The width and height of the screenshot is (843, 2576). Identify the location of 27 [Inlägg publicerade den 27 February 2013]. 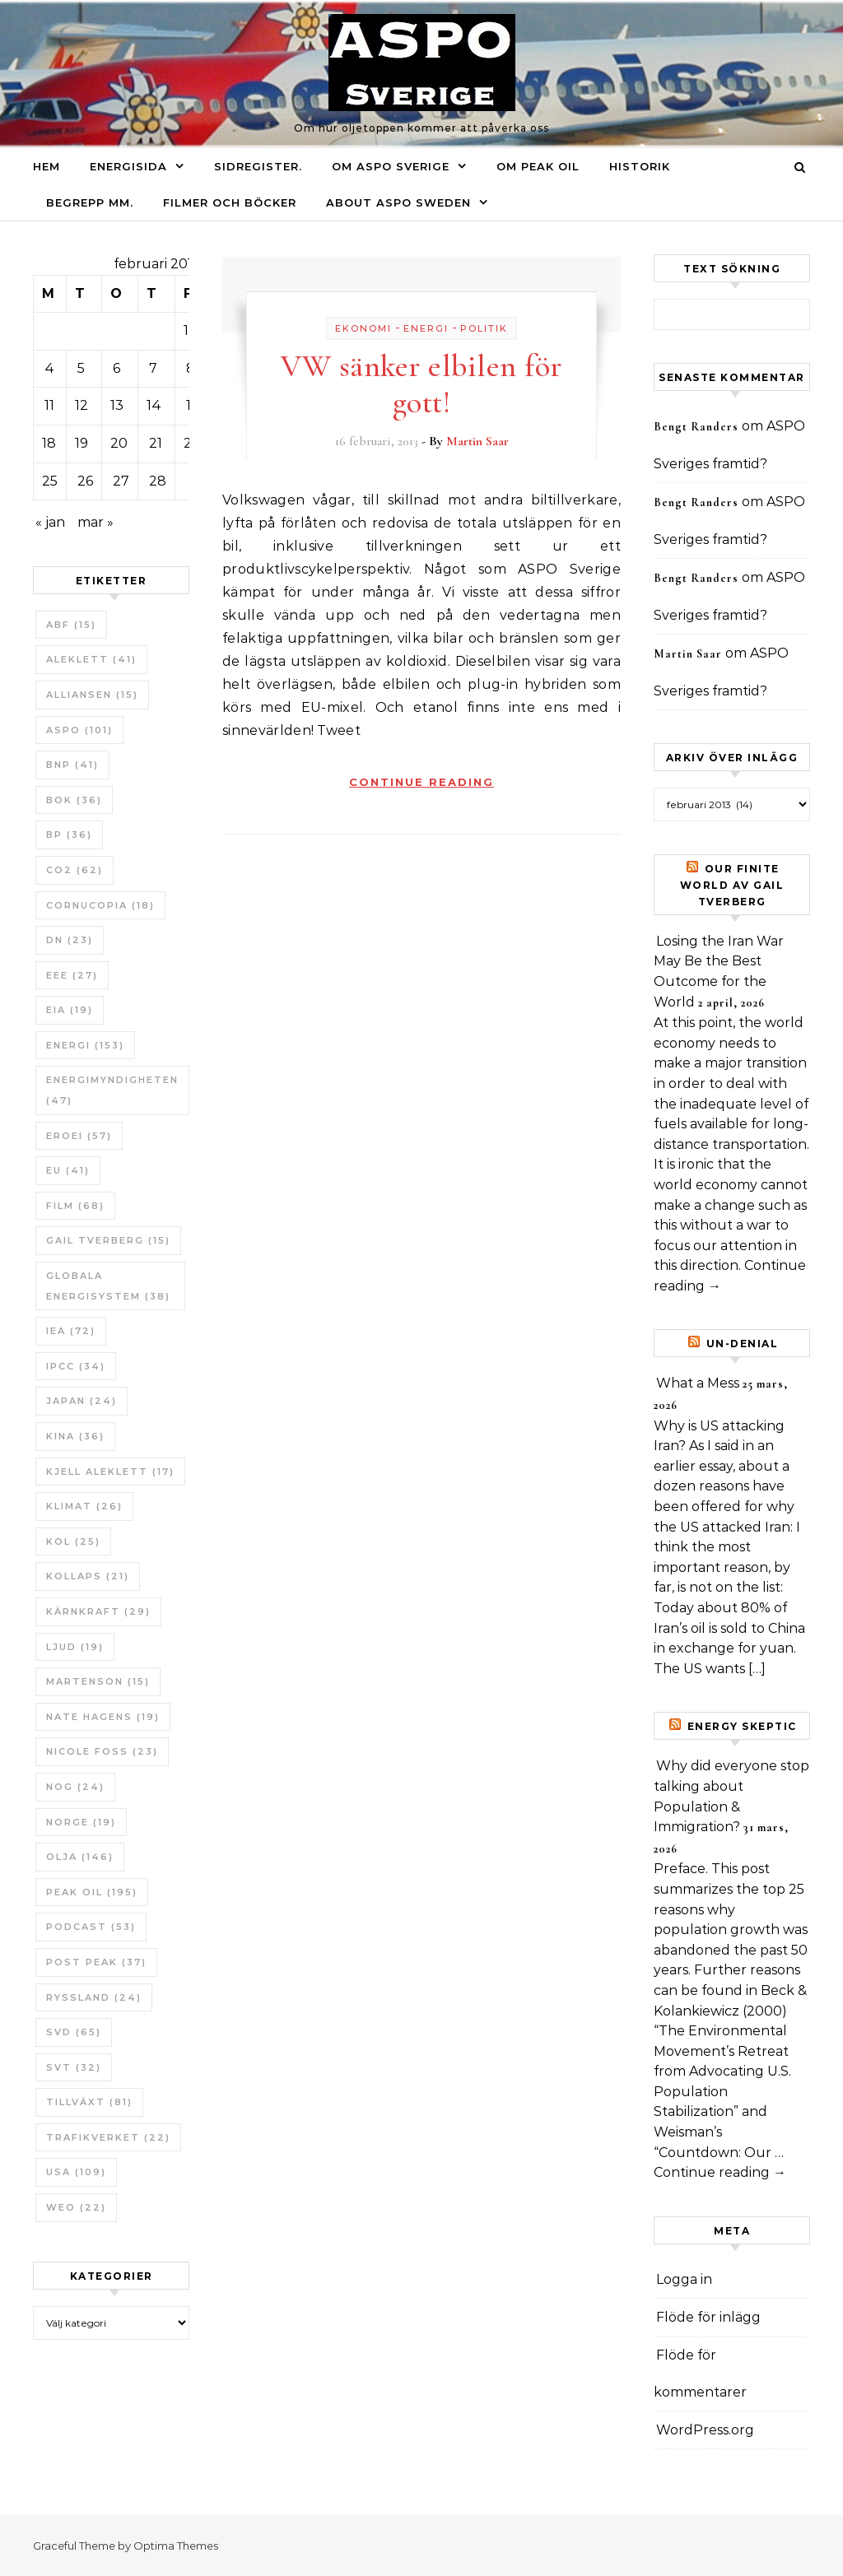
(121, 481).